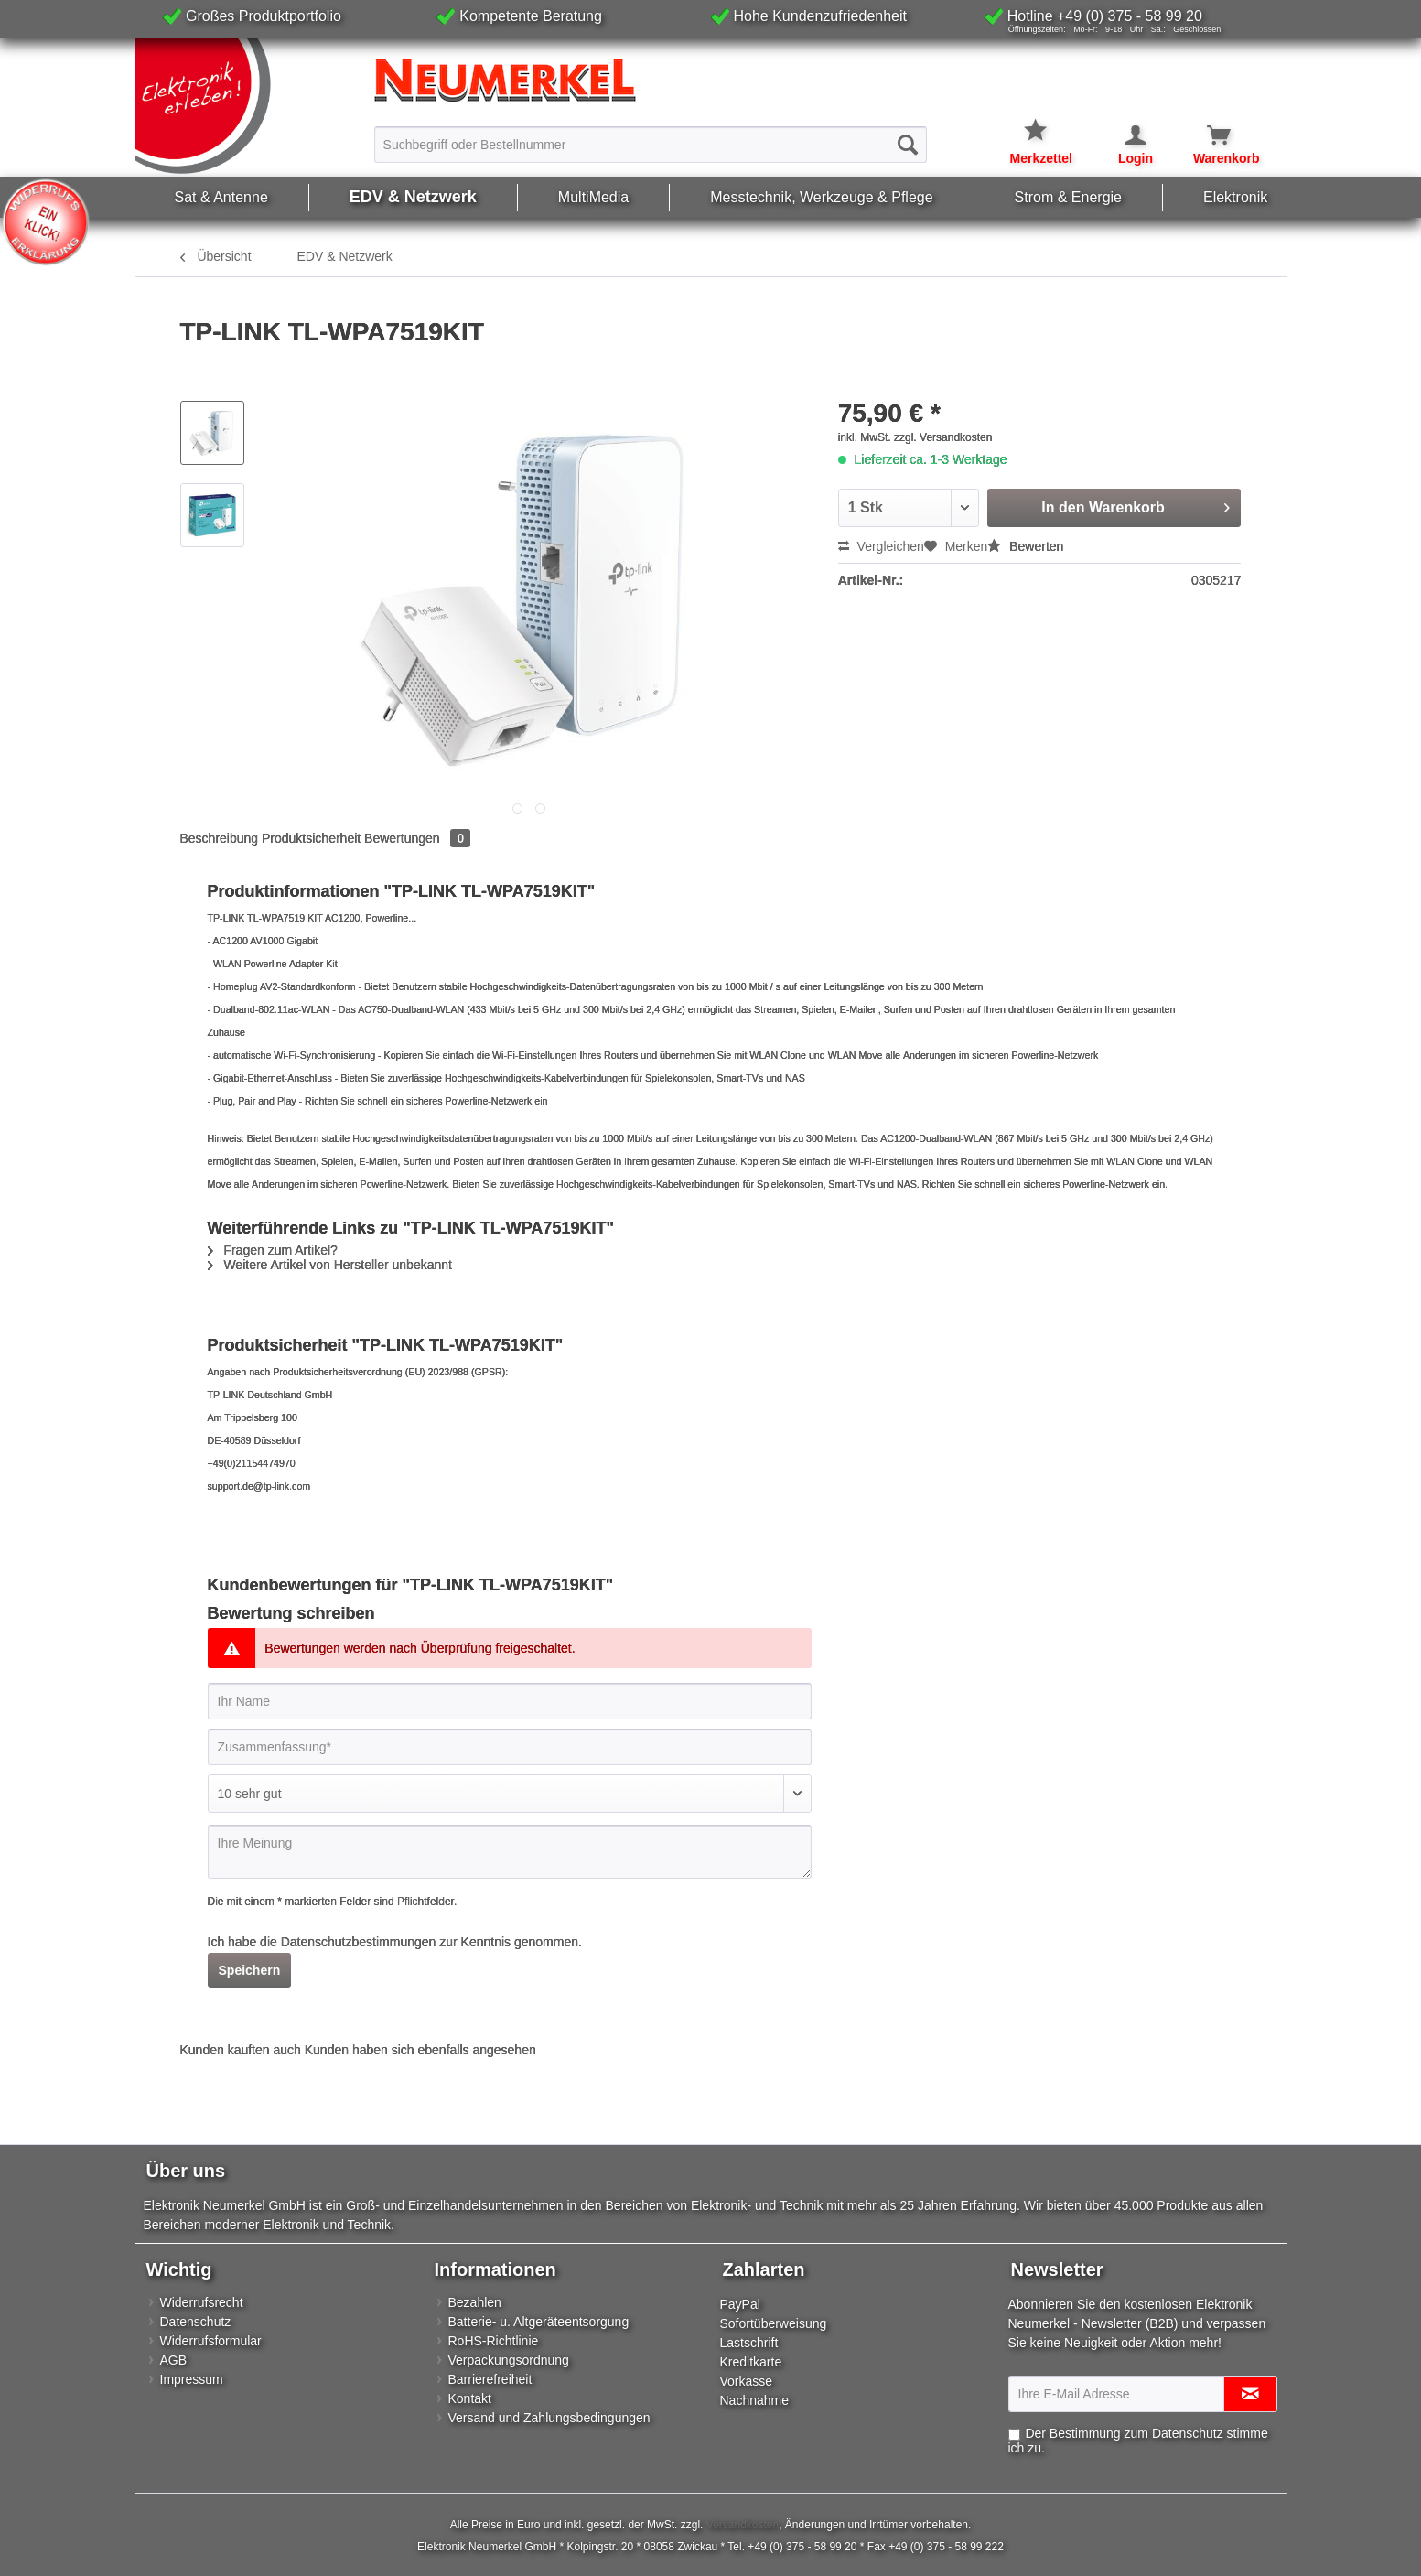 The image size is (1421, 2576). What do you see at coordinates (510, 1701) in the screenshot?
I see `[Ihr Name]` at bounding box center [510, 1701].